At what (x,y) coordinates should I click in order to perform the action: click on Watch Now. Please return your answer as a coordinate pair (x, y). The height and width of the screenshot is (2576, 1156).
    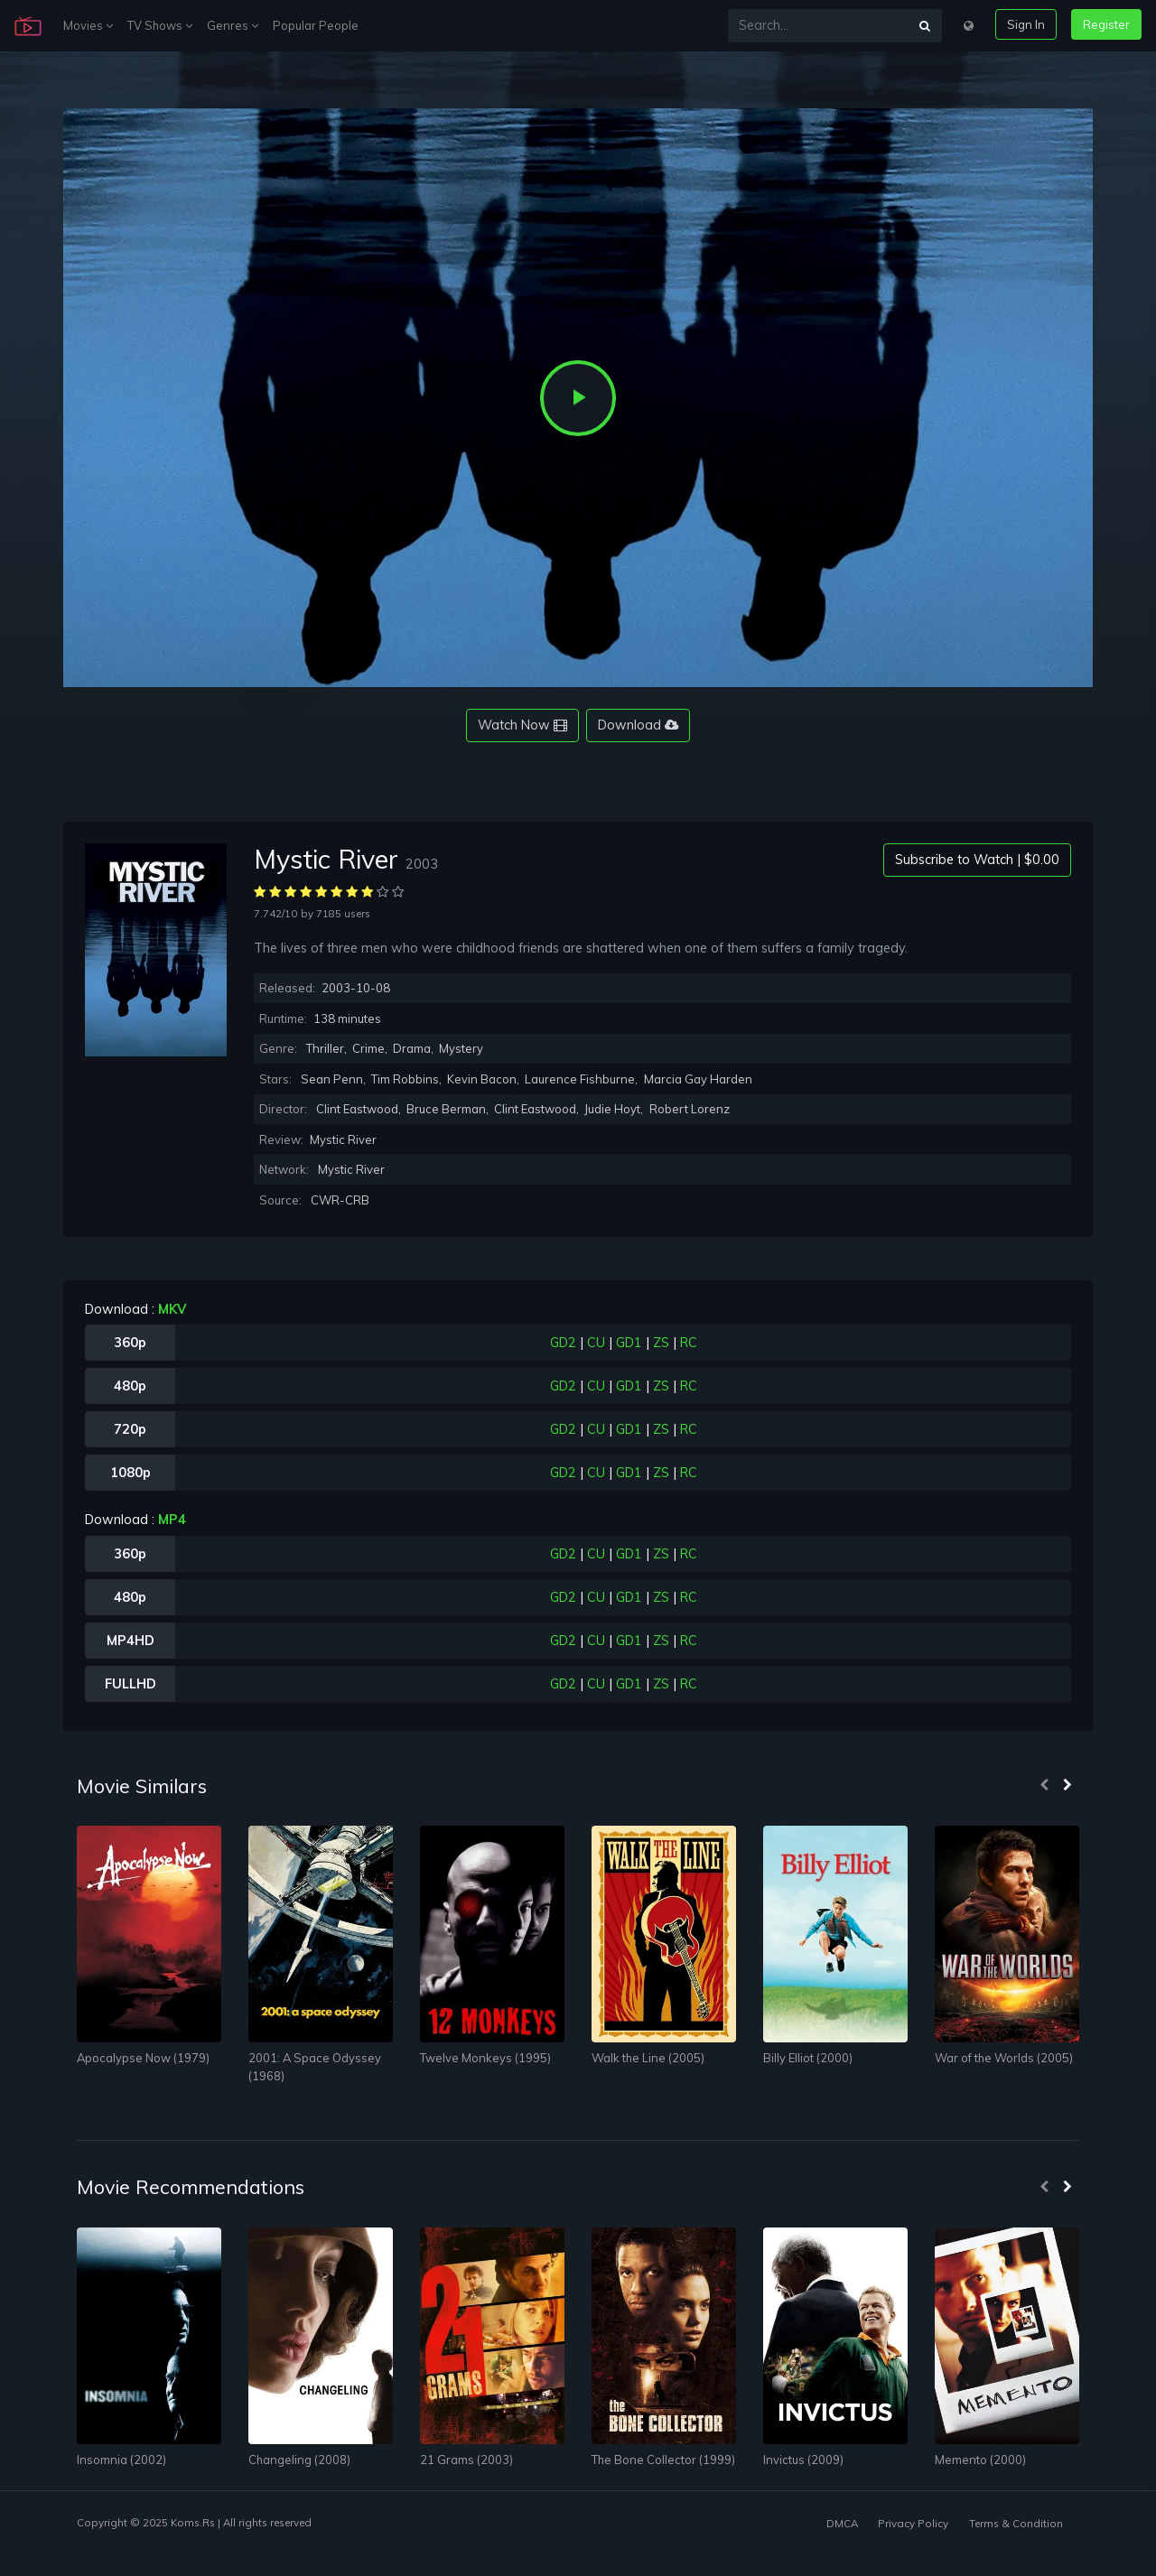
    Looking at the image, I should click on (522, 725).